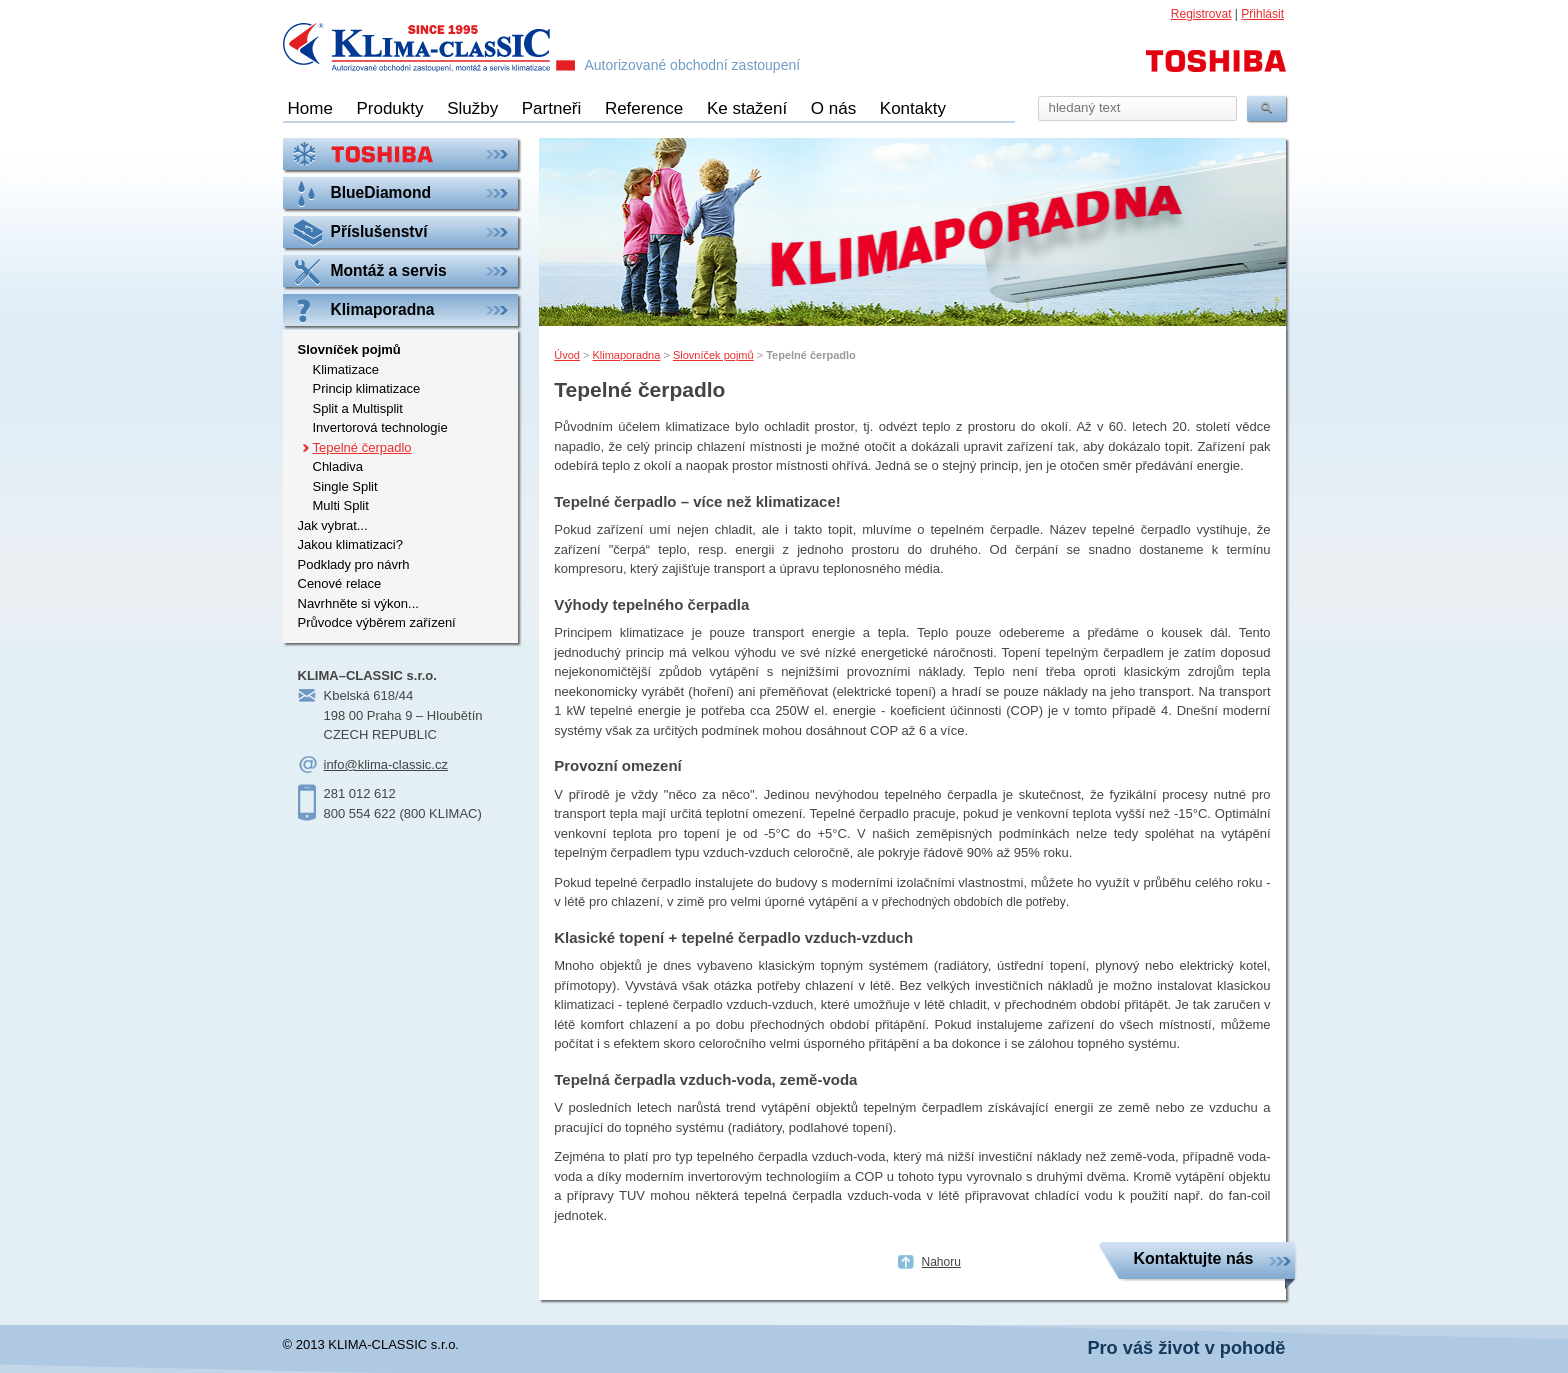 This screenshot has height=1373, width=1568. What do you see at coordinates (567, 355) in the screenshot?
I see `Úvod` at bounding box center [567, 355].